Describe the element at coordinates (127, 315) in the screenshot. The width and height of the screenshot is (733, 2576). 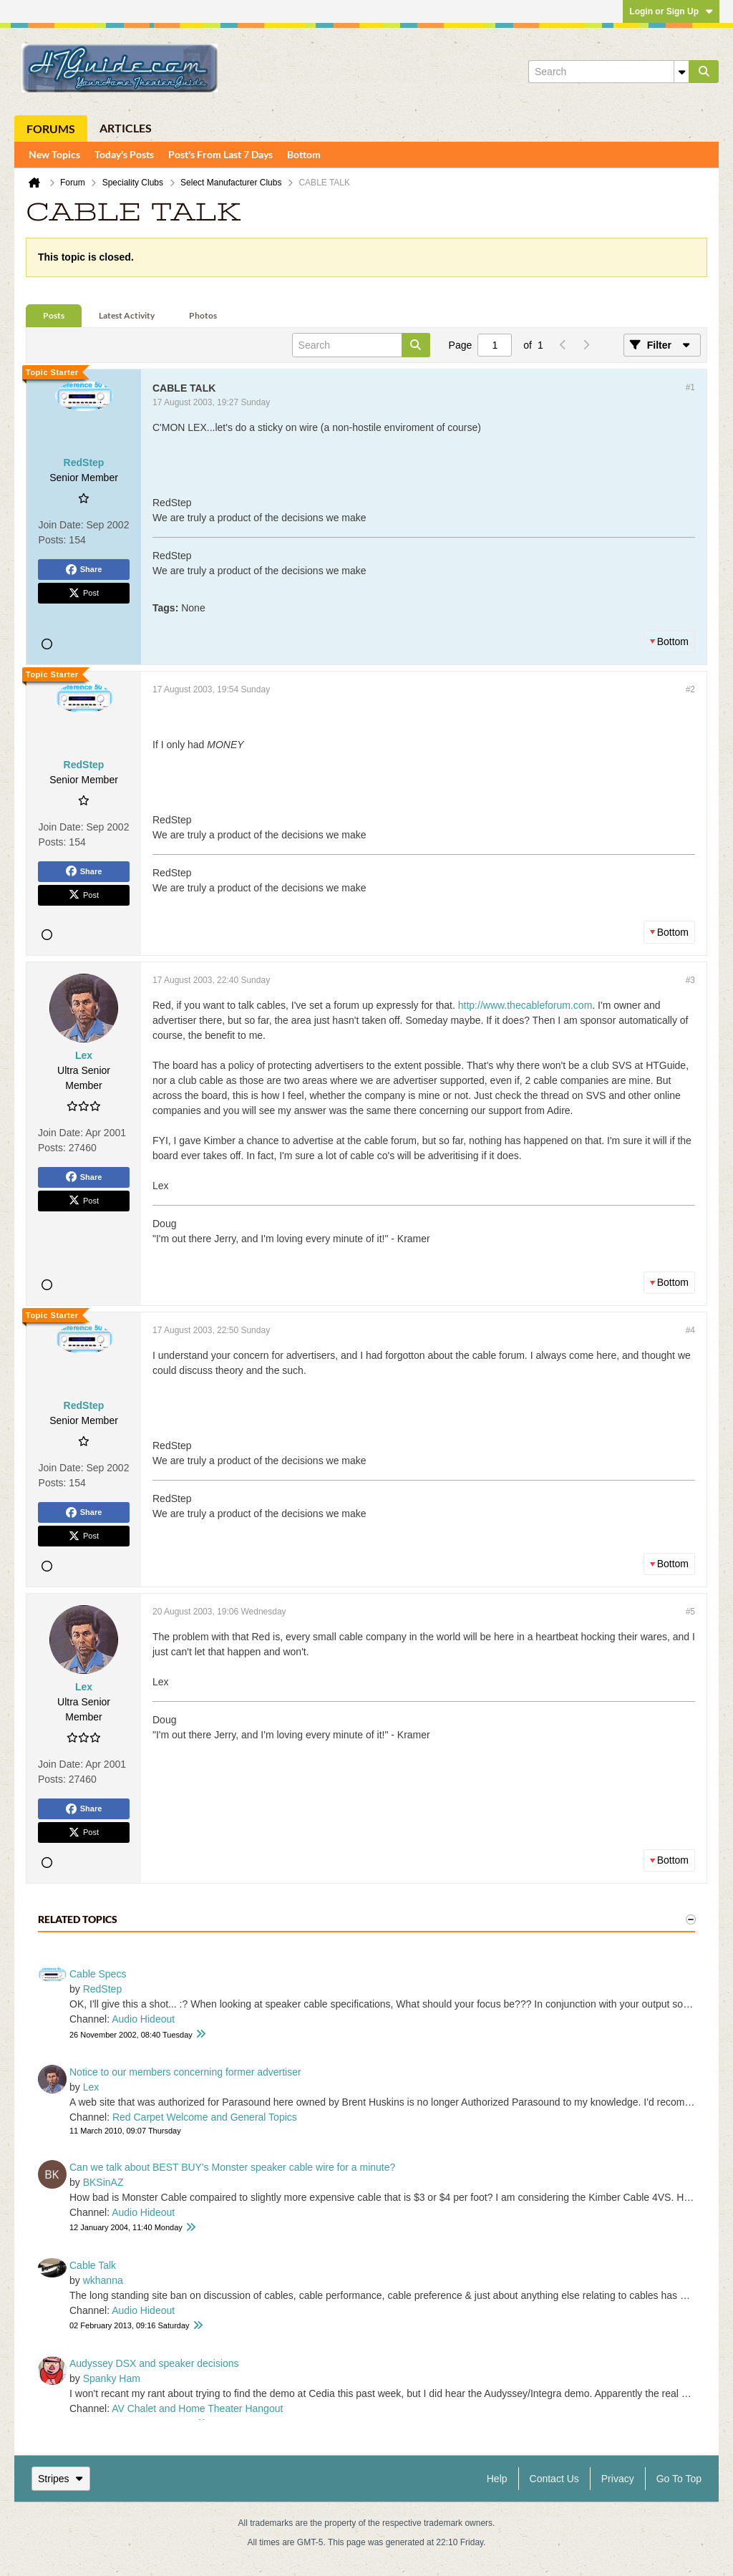
I see `Latest Activity` at that location.